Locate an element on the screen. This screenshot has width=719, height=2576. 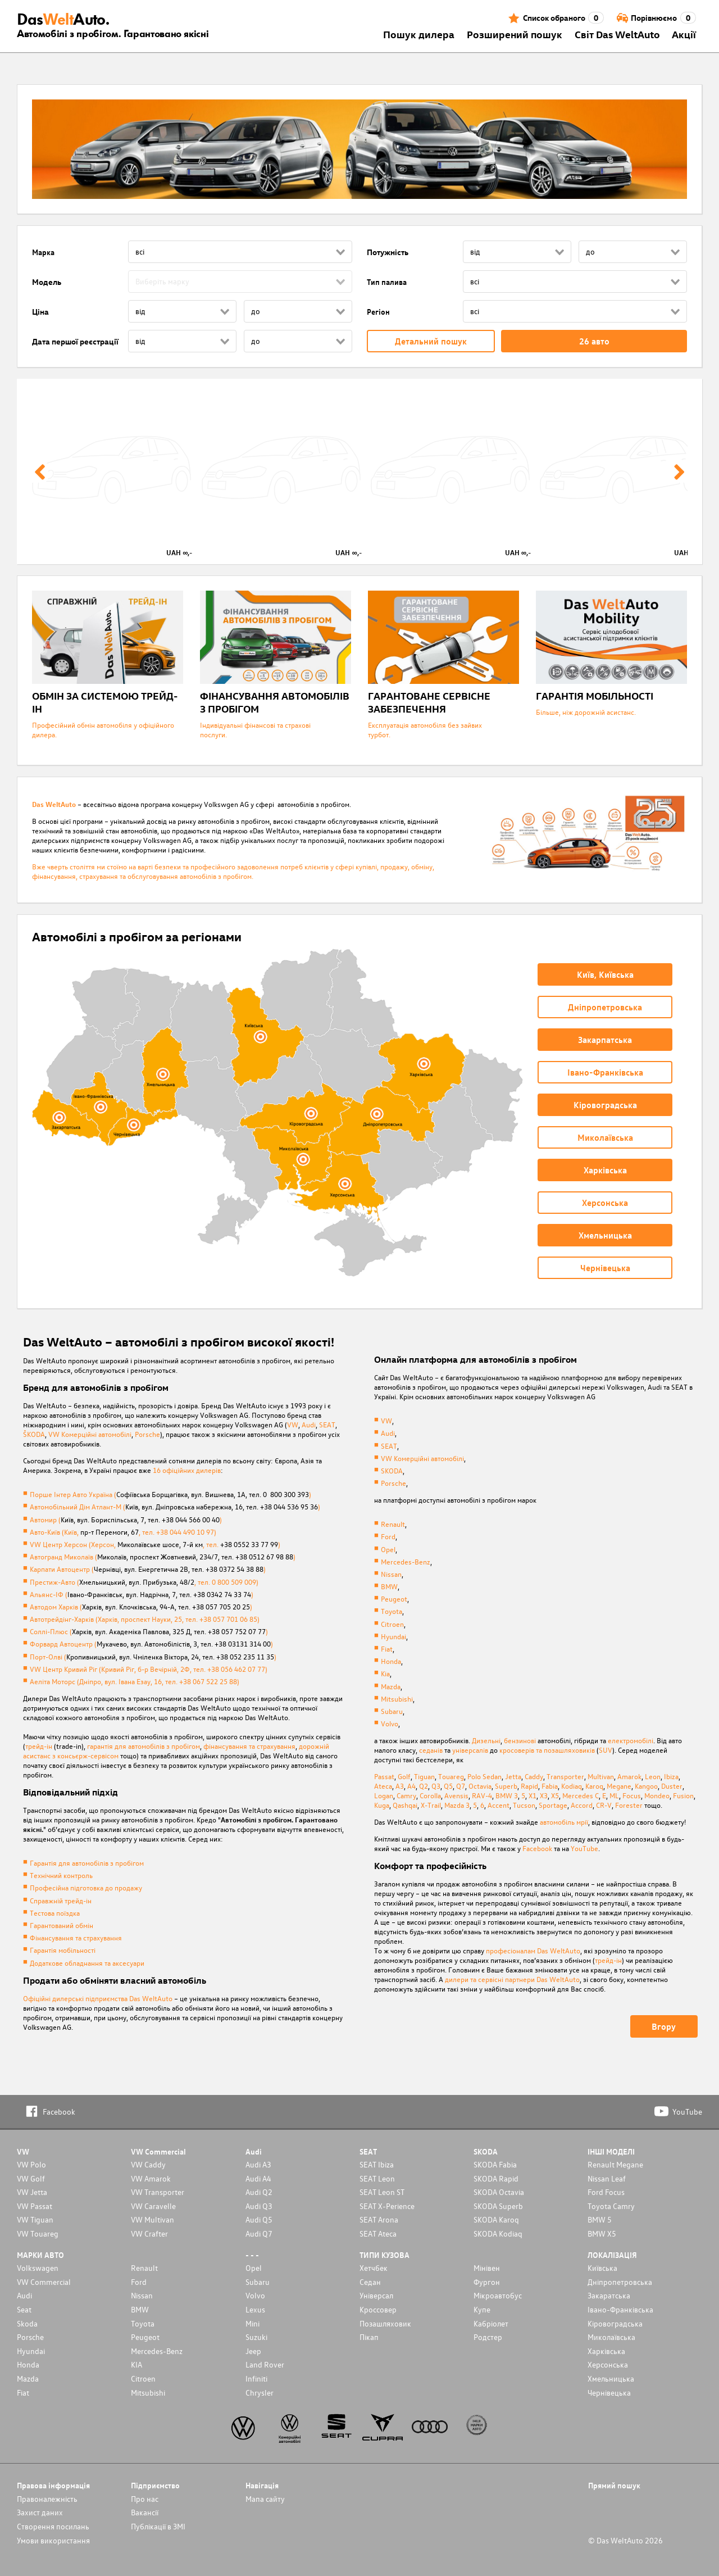
Passat is located at coordinates (384, 1776).